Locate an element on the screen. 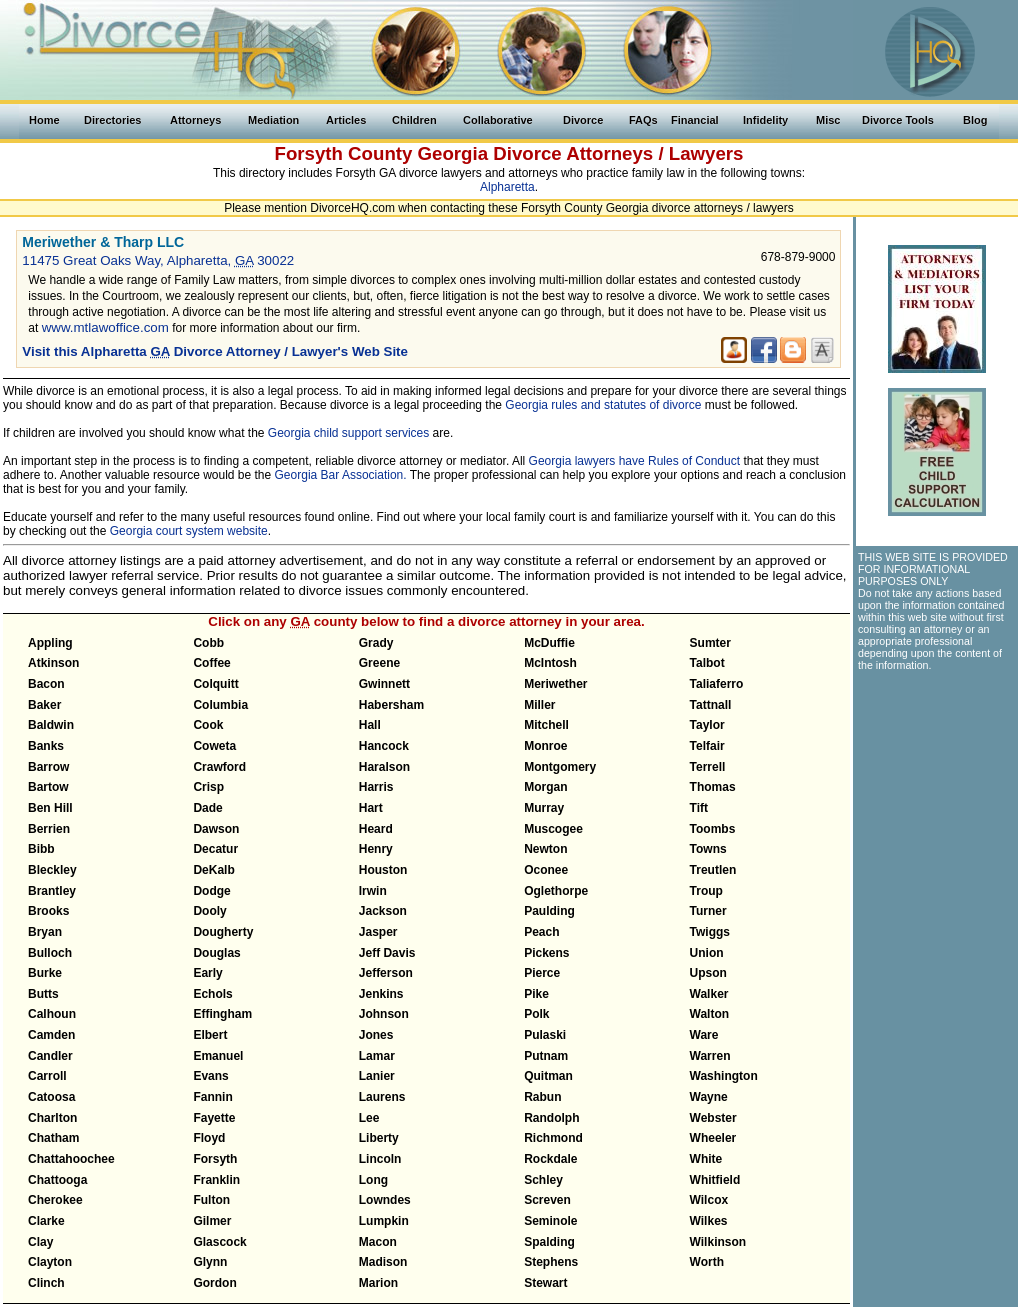 The image size is (1018, 1307). Baldwin is located at coordinates (51, 725).